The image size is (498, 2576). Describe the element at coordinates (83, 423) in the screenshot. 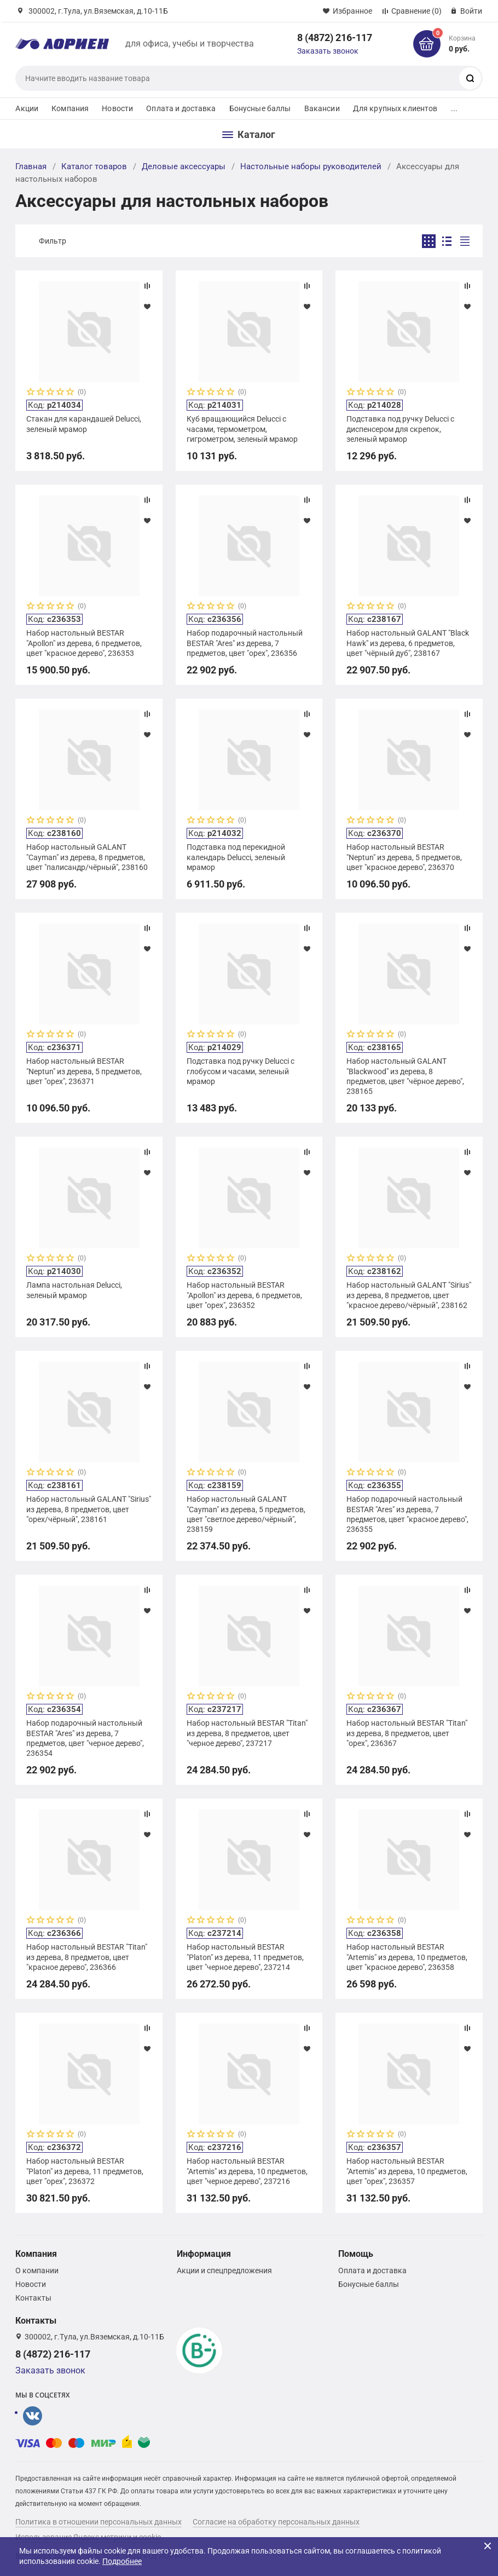

I see `Стакан для карандашей Delucci, зеленый мрамор` at that location.